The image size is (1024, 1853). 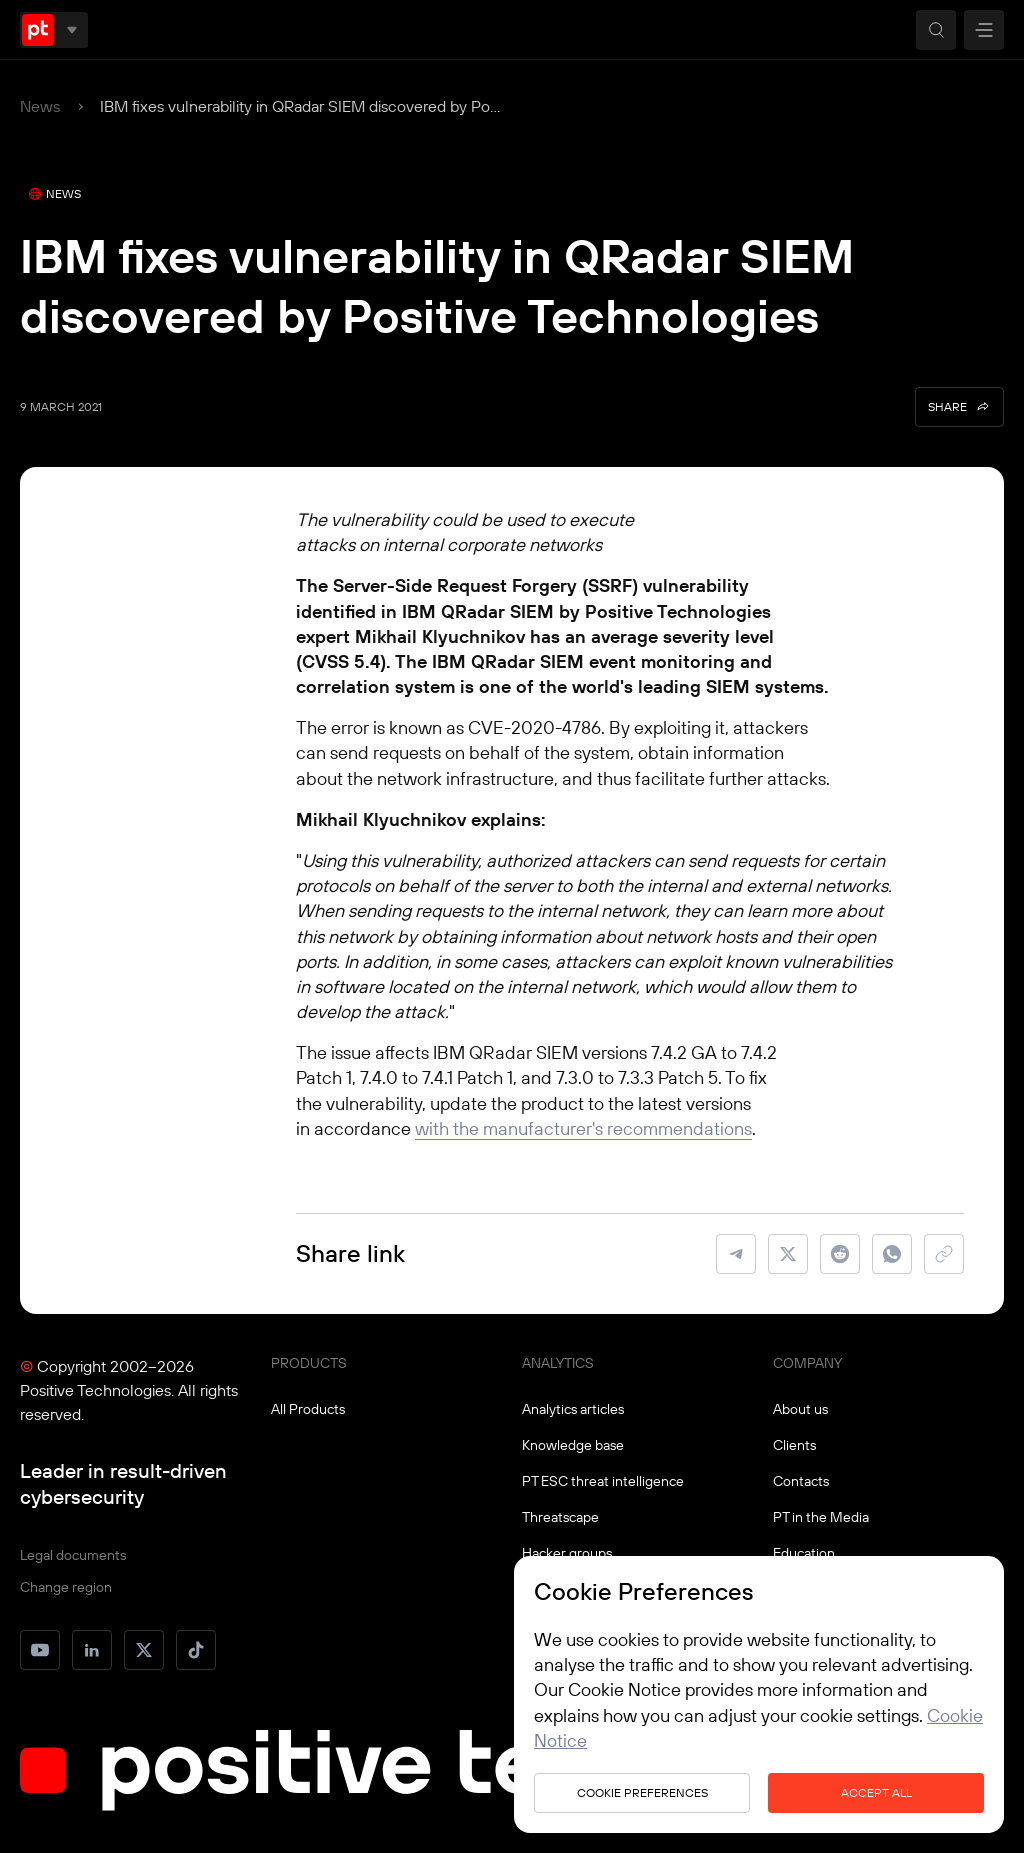 I want to click on News, so click(x=40, y=106).